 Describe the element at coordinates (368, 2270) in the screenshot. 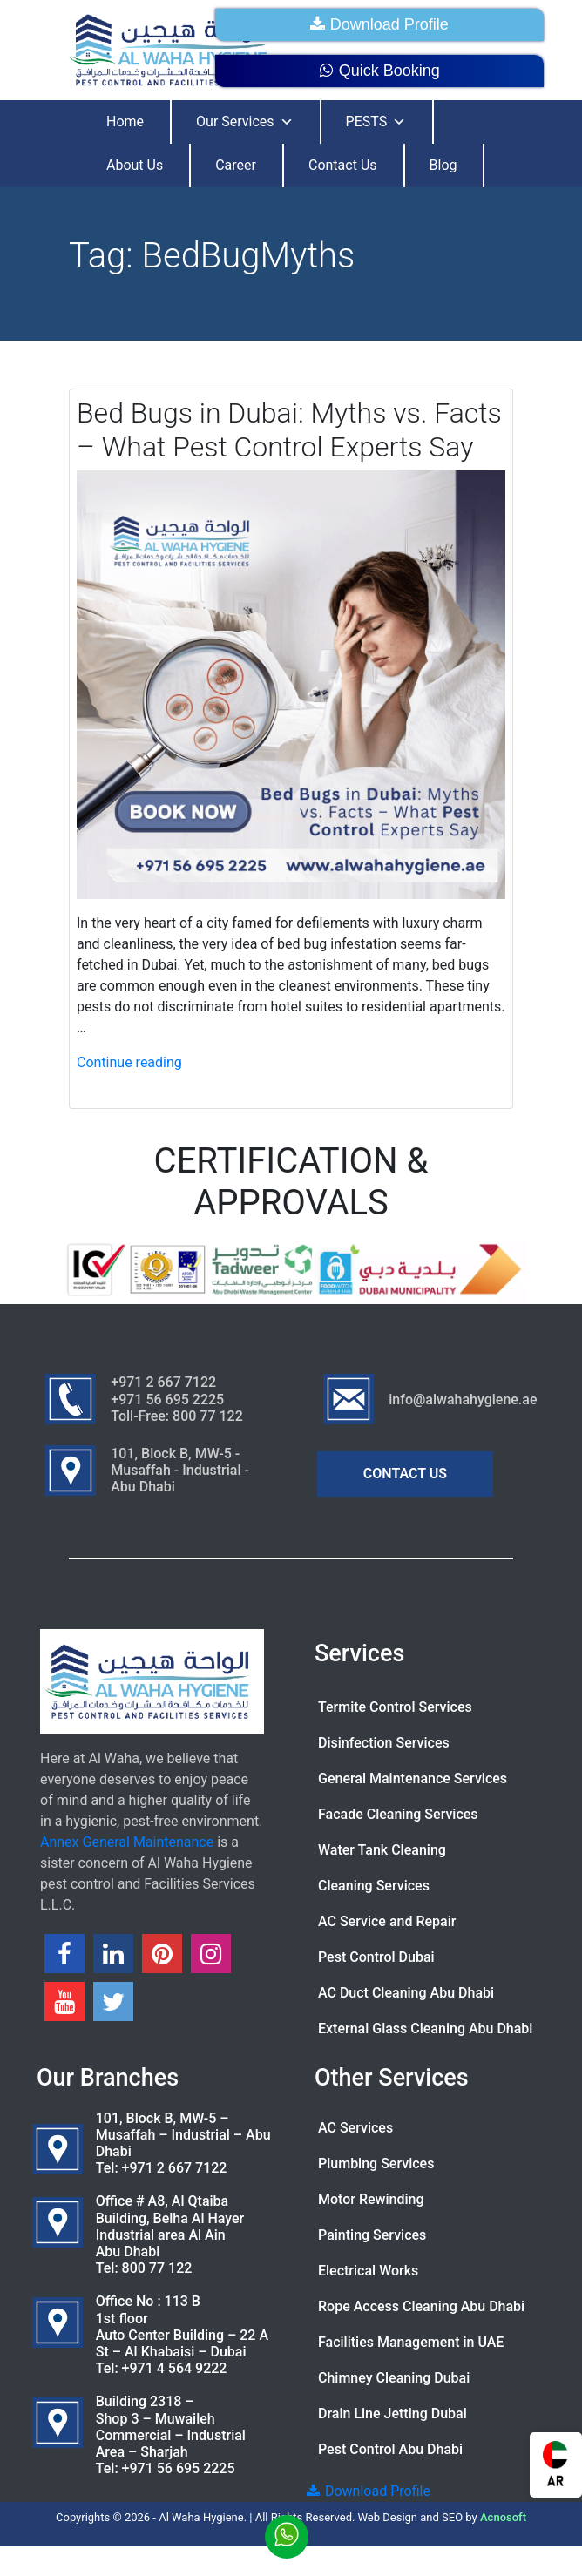

I see `Electrical Works` at that location.